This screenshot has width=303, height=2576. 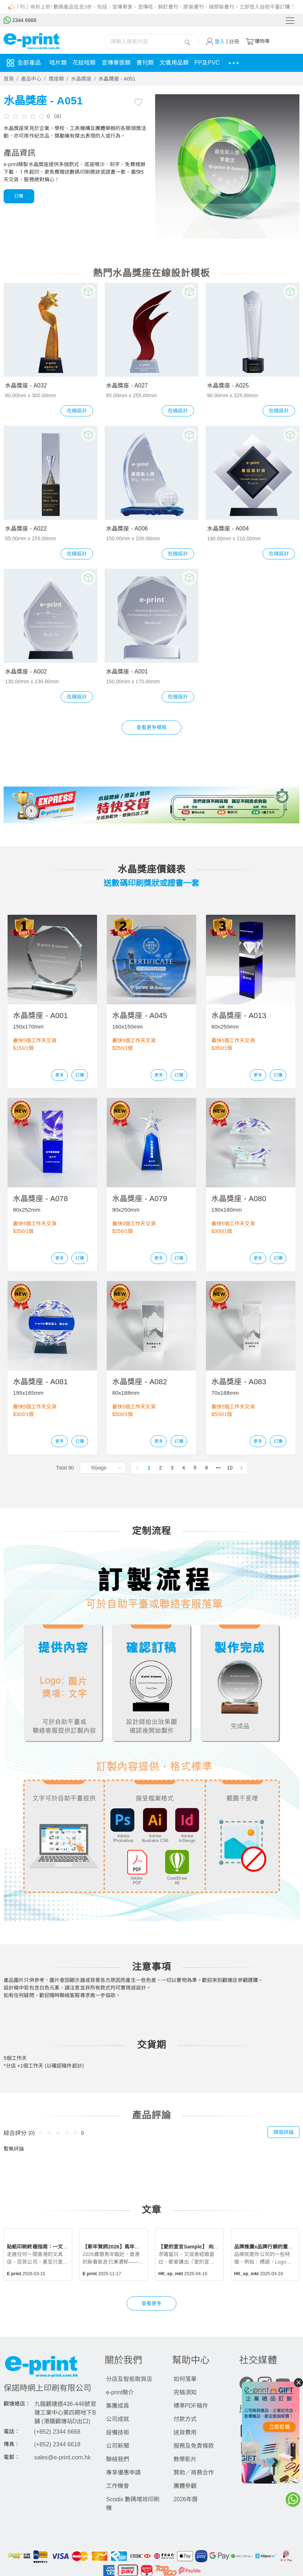 I want to click on 電話：, so click(x=12, y=2432).